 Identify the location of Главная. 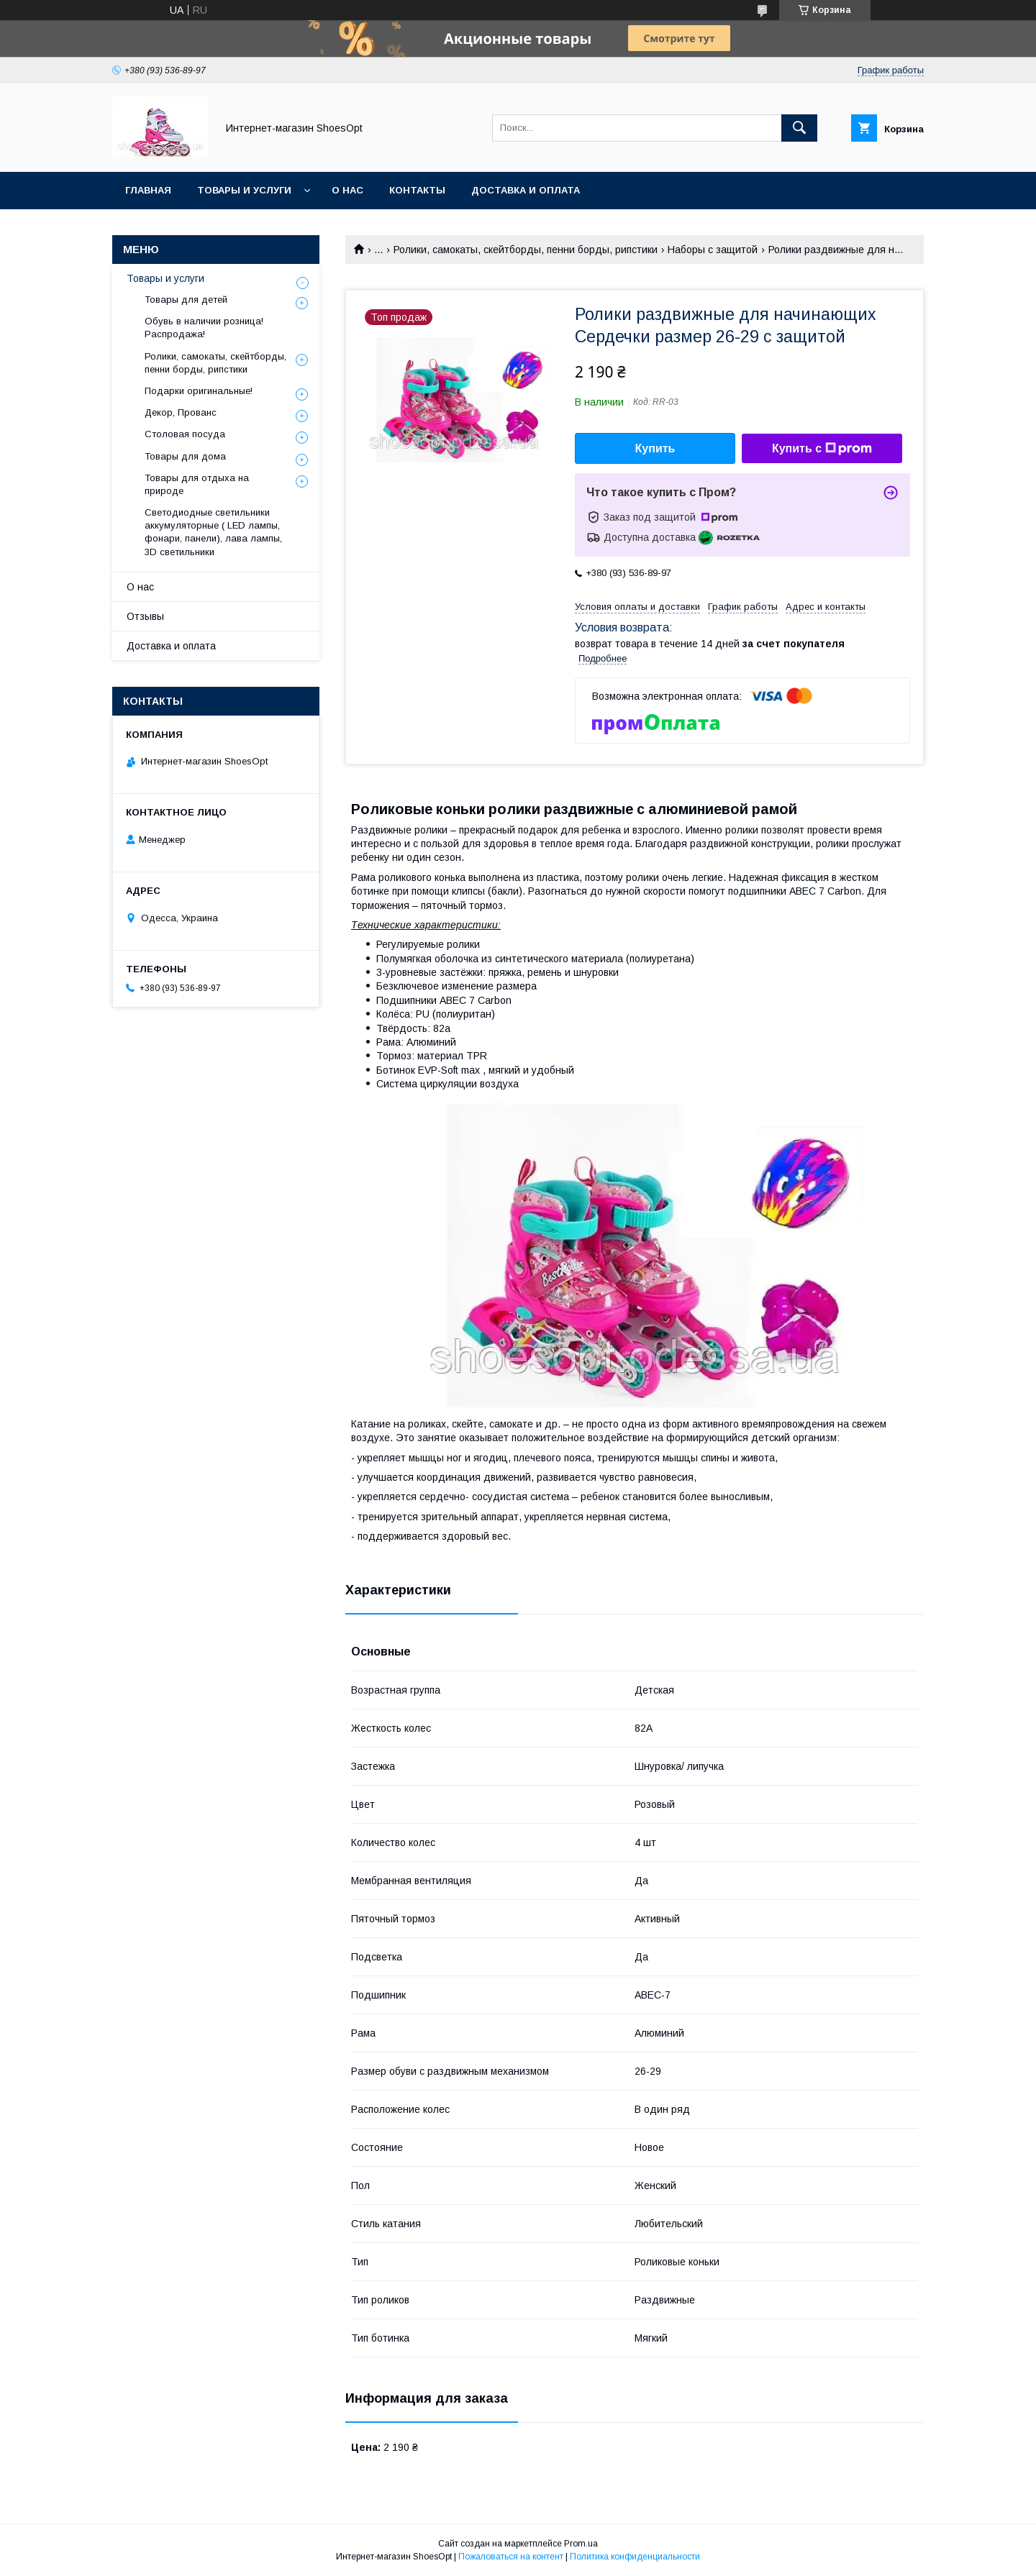
(148, 190).